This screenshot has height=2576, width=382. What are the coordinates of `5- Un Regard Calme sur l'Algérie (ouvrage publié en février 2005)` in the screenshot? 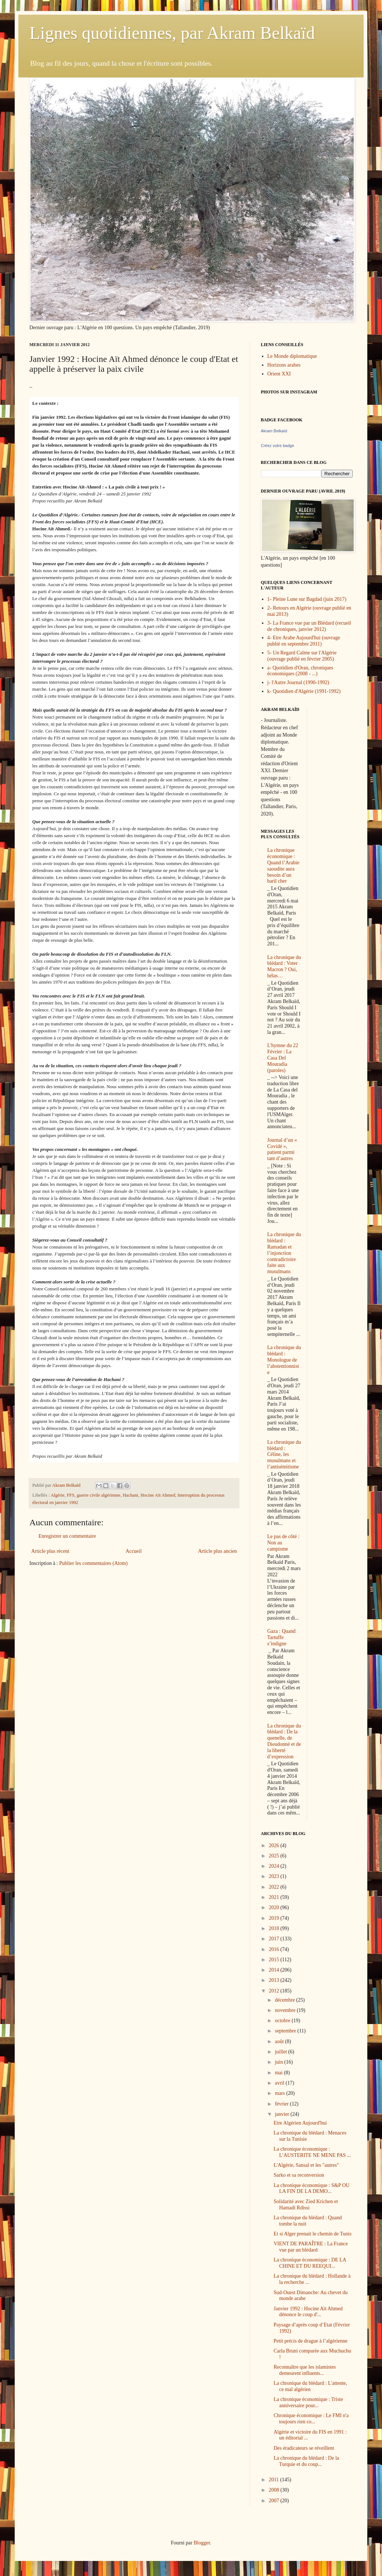 It's located at (302, 656).